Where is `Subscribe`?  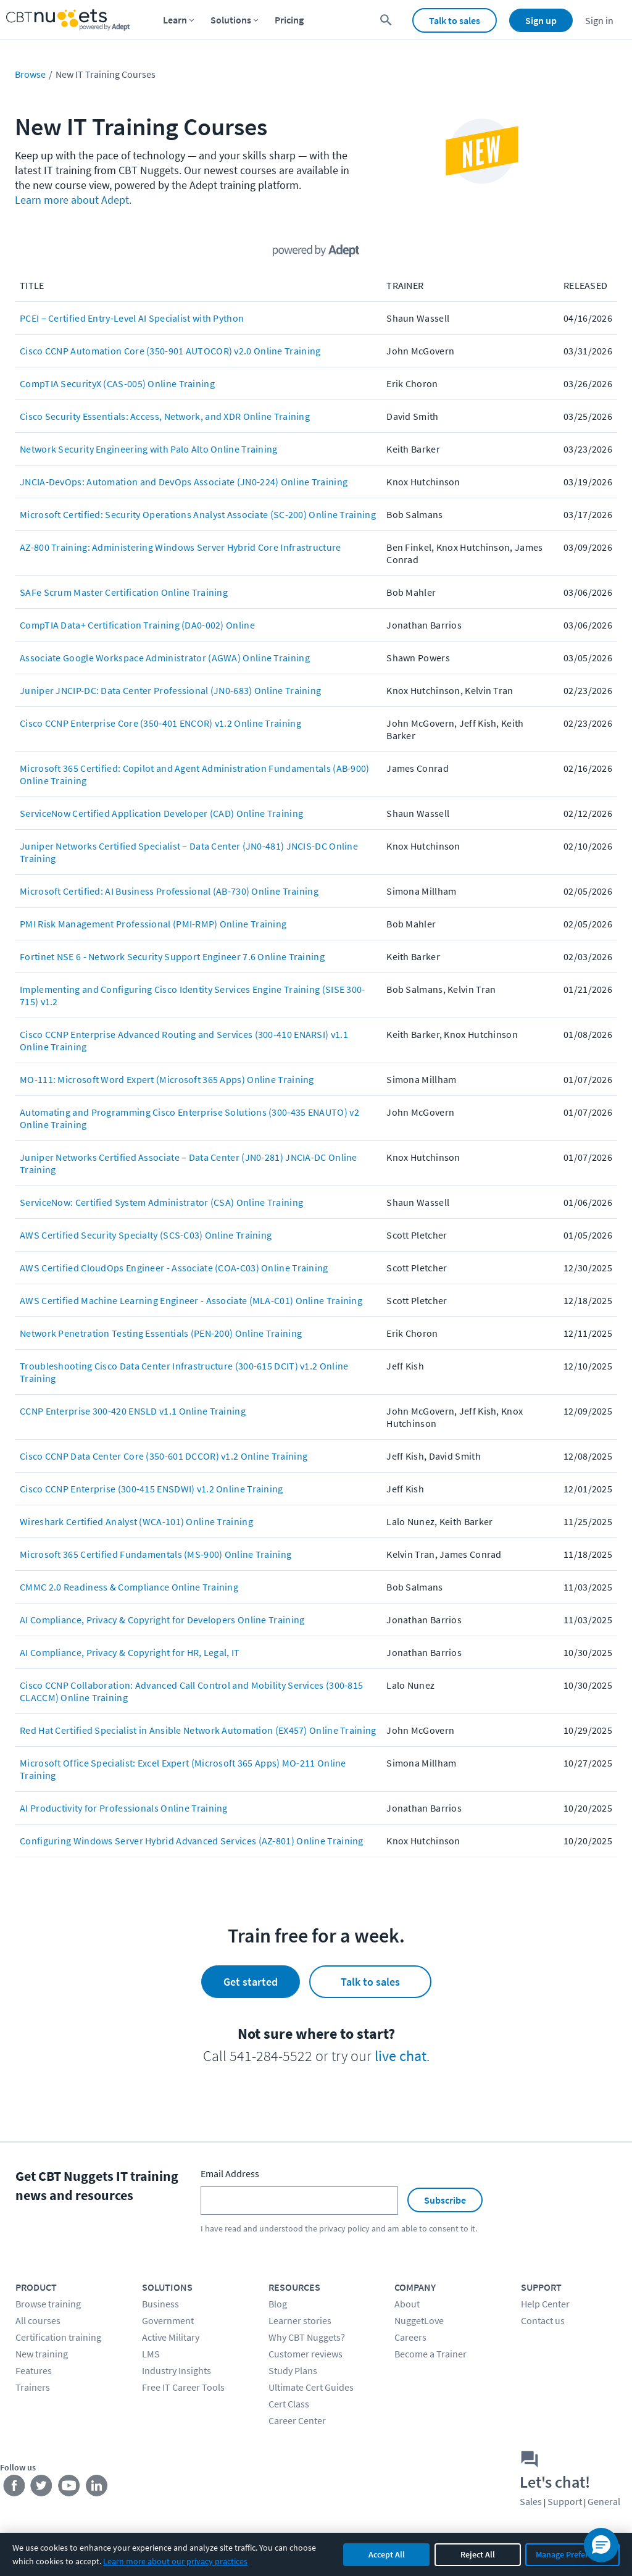 Subscribe is located at coordinates (445, 2200).